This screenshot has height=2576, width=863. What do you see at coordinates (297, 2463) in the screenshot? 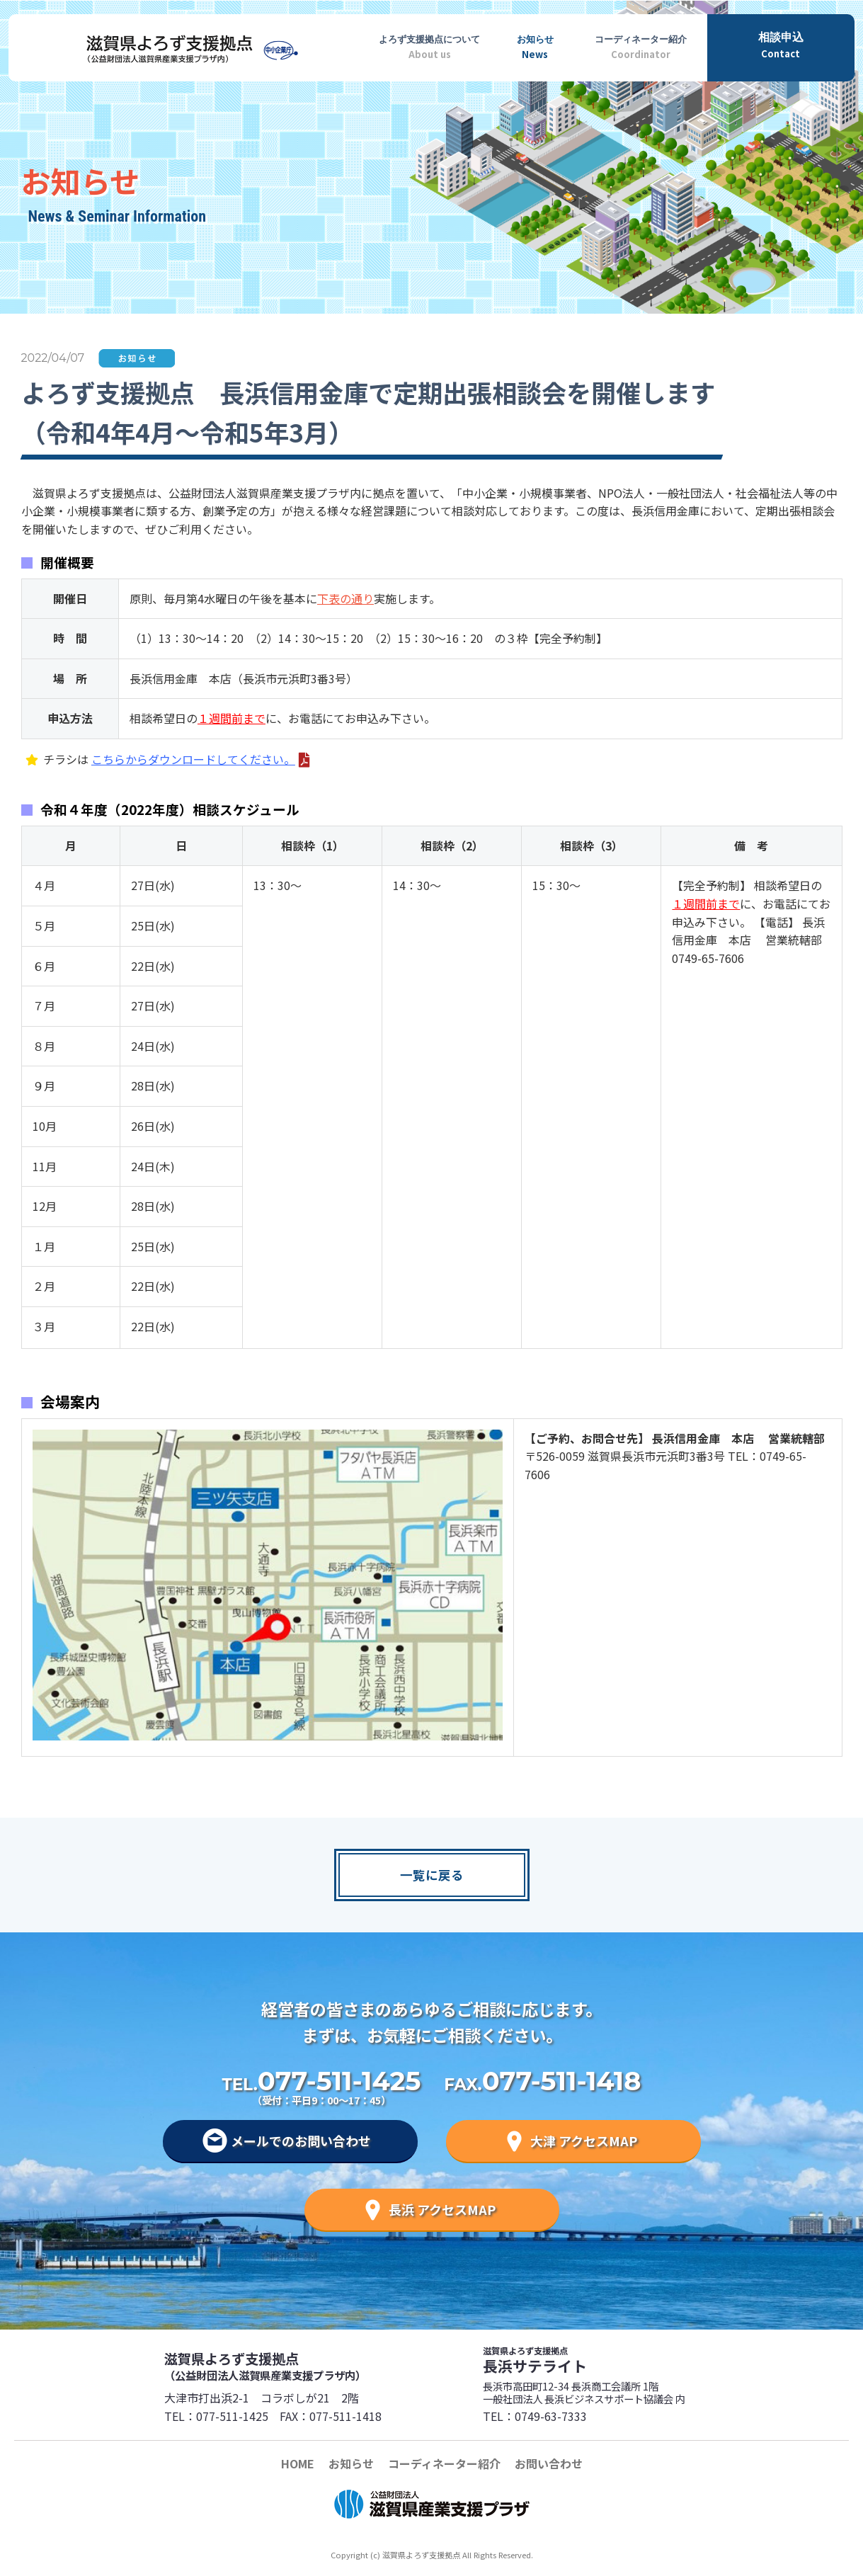
I see `HOME` at bounding box center [297, 2463].